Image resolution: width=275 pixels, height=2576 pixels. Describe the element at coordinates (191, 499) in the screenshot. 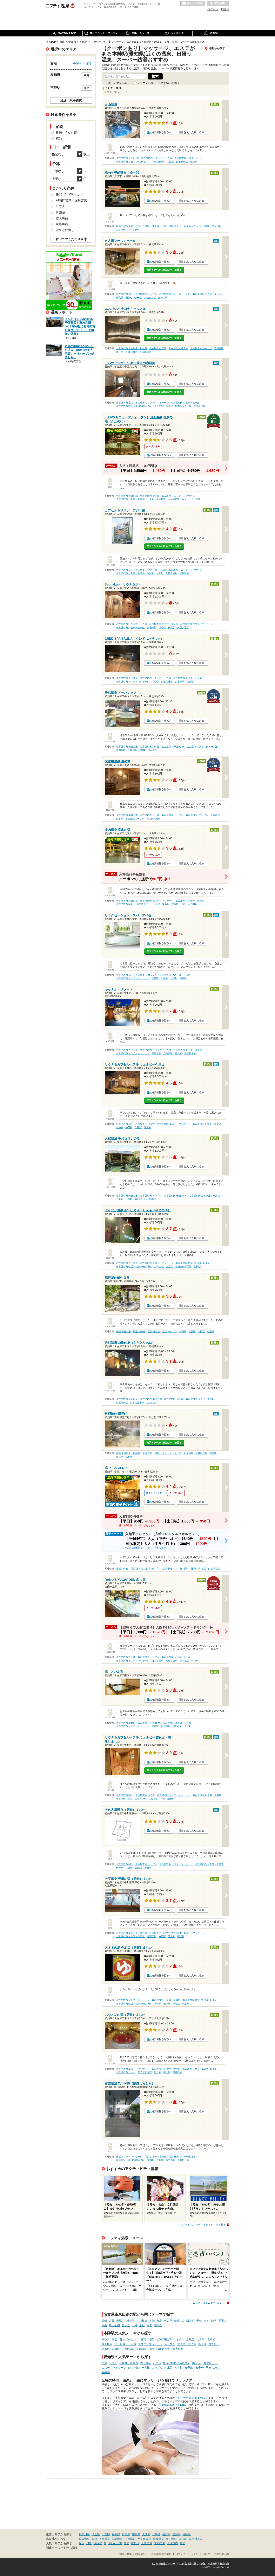

I see `ささしまライブ駅` at that location.